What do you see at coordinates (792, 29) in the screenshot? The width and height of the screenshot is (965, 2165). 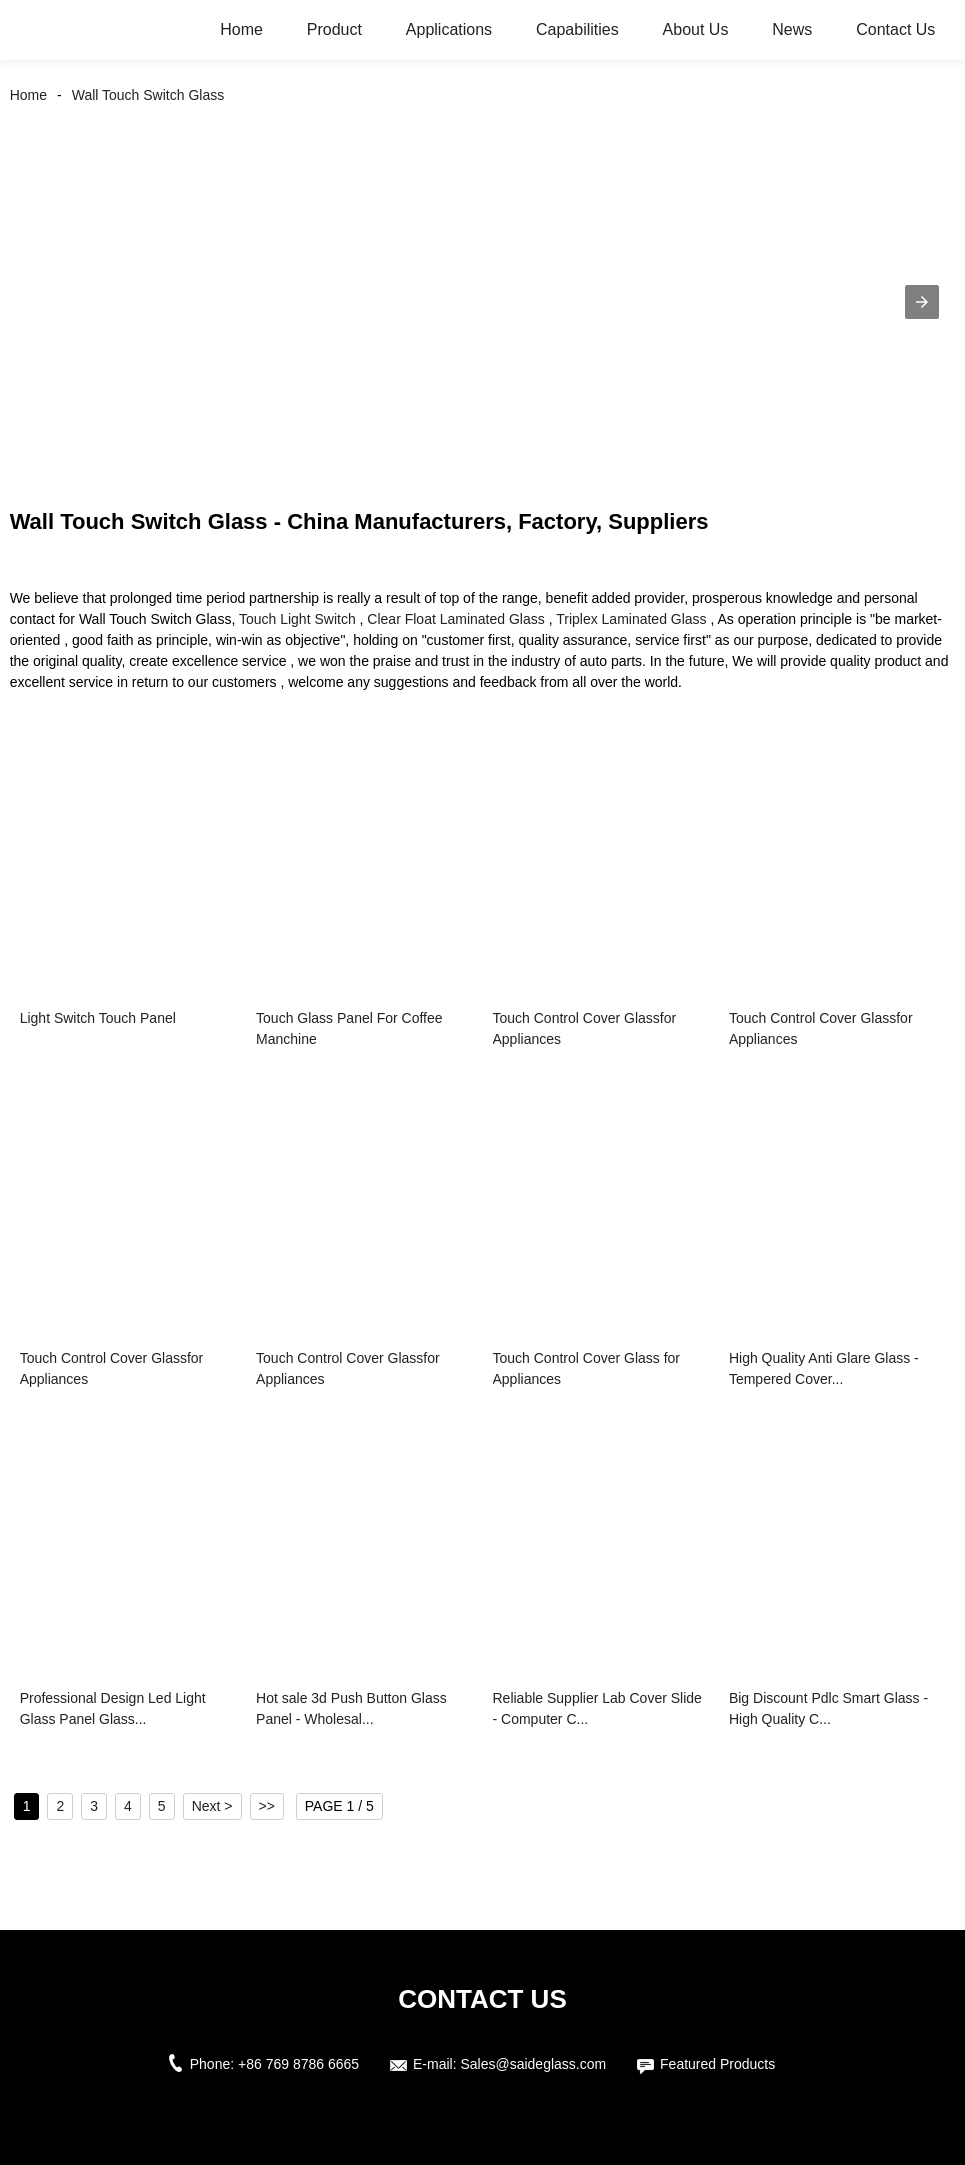 I see `News` at bounding box center [792, 29].